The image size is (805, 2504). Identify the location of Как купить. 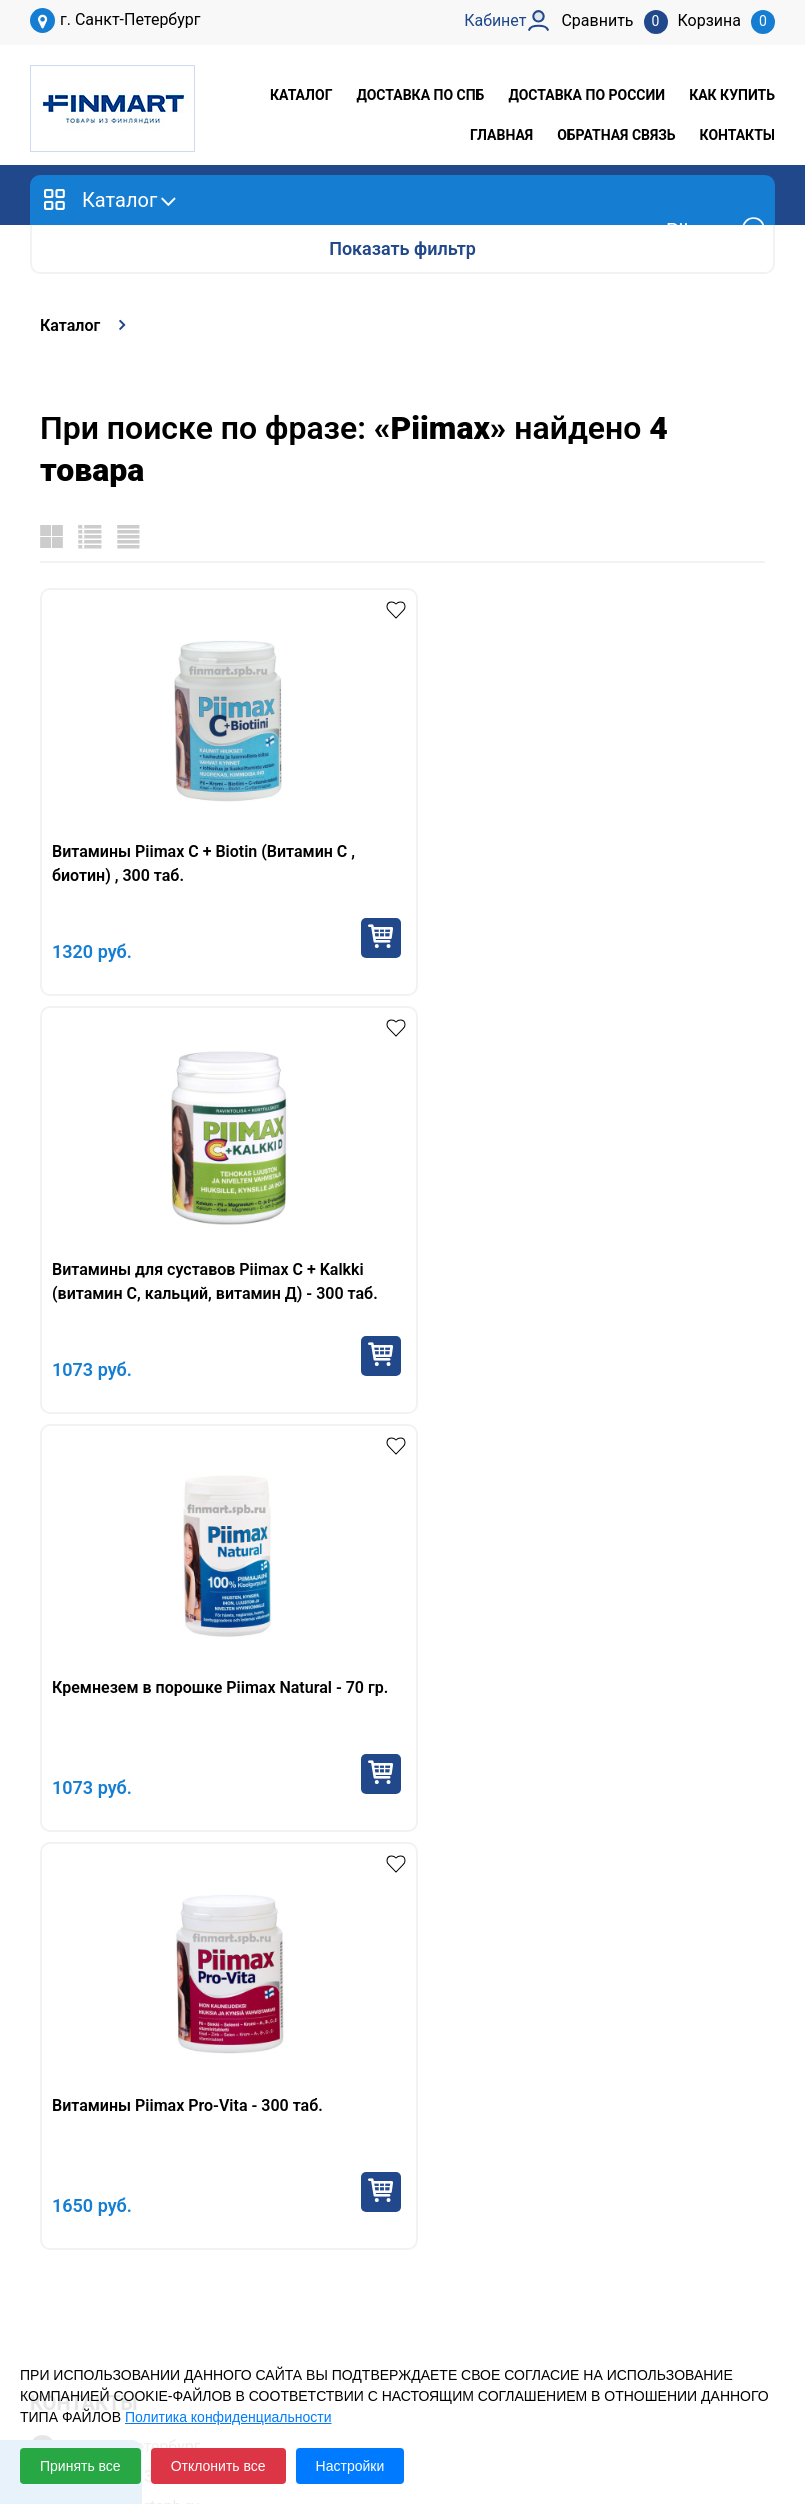
(732, 95).